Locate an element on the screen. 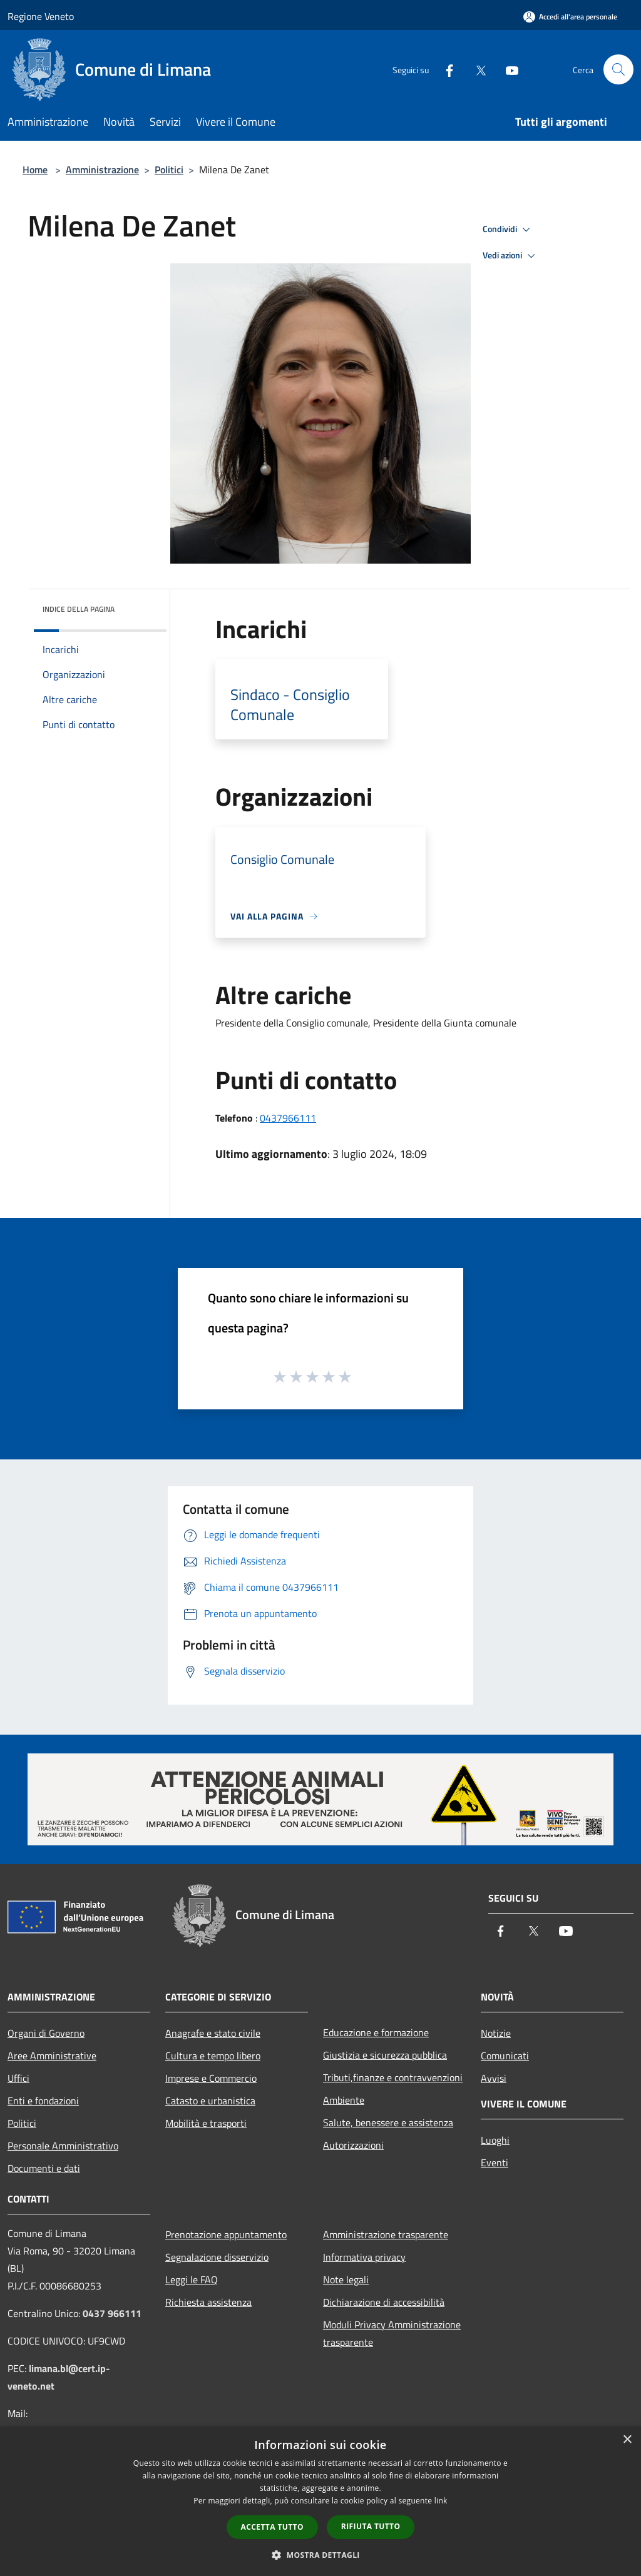  0437 966111 is located at coordinates (112, 2313).